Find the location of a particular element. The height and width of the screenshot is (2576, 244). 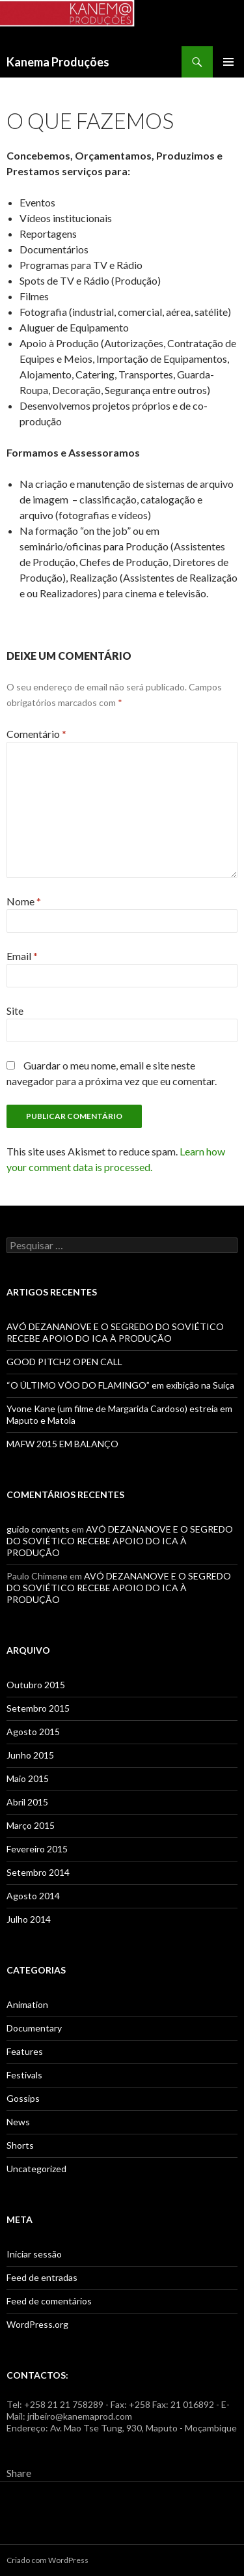

Menu primário is located at coordinates (228, 62).